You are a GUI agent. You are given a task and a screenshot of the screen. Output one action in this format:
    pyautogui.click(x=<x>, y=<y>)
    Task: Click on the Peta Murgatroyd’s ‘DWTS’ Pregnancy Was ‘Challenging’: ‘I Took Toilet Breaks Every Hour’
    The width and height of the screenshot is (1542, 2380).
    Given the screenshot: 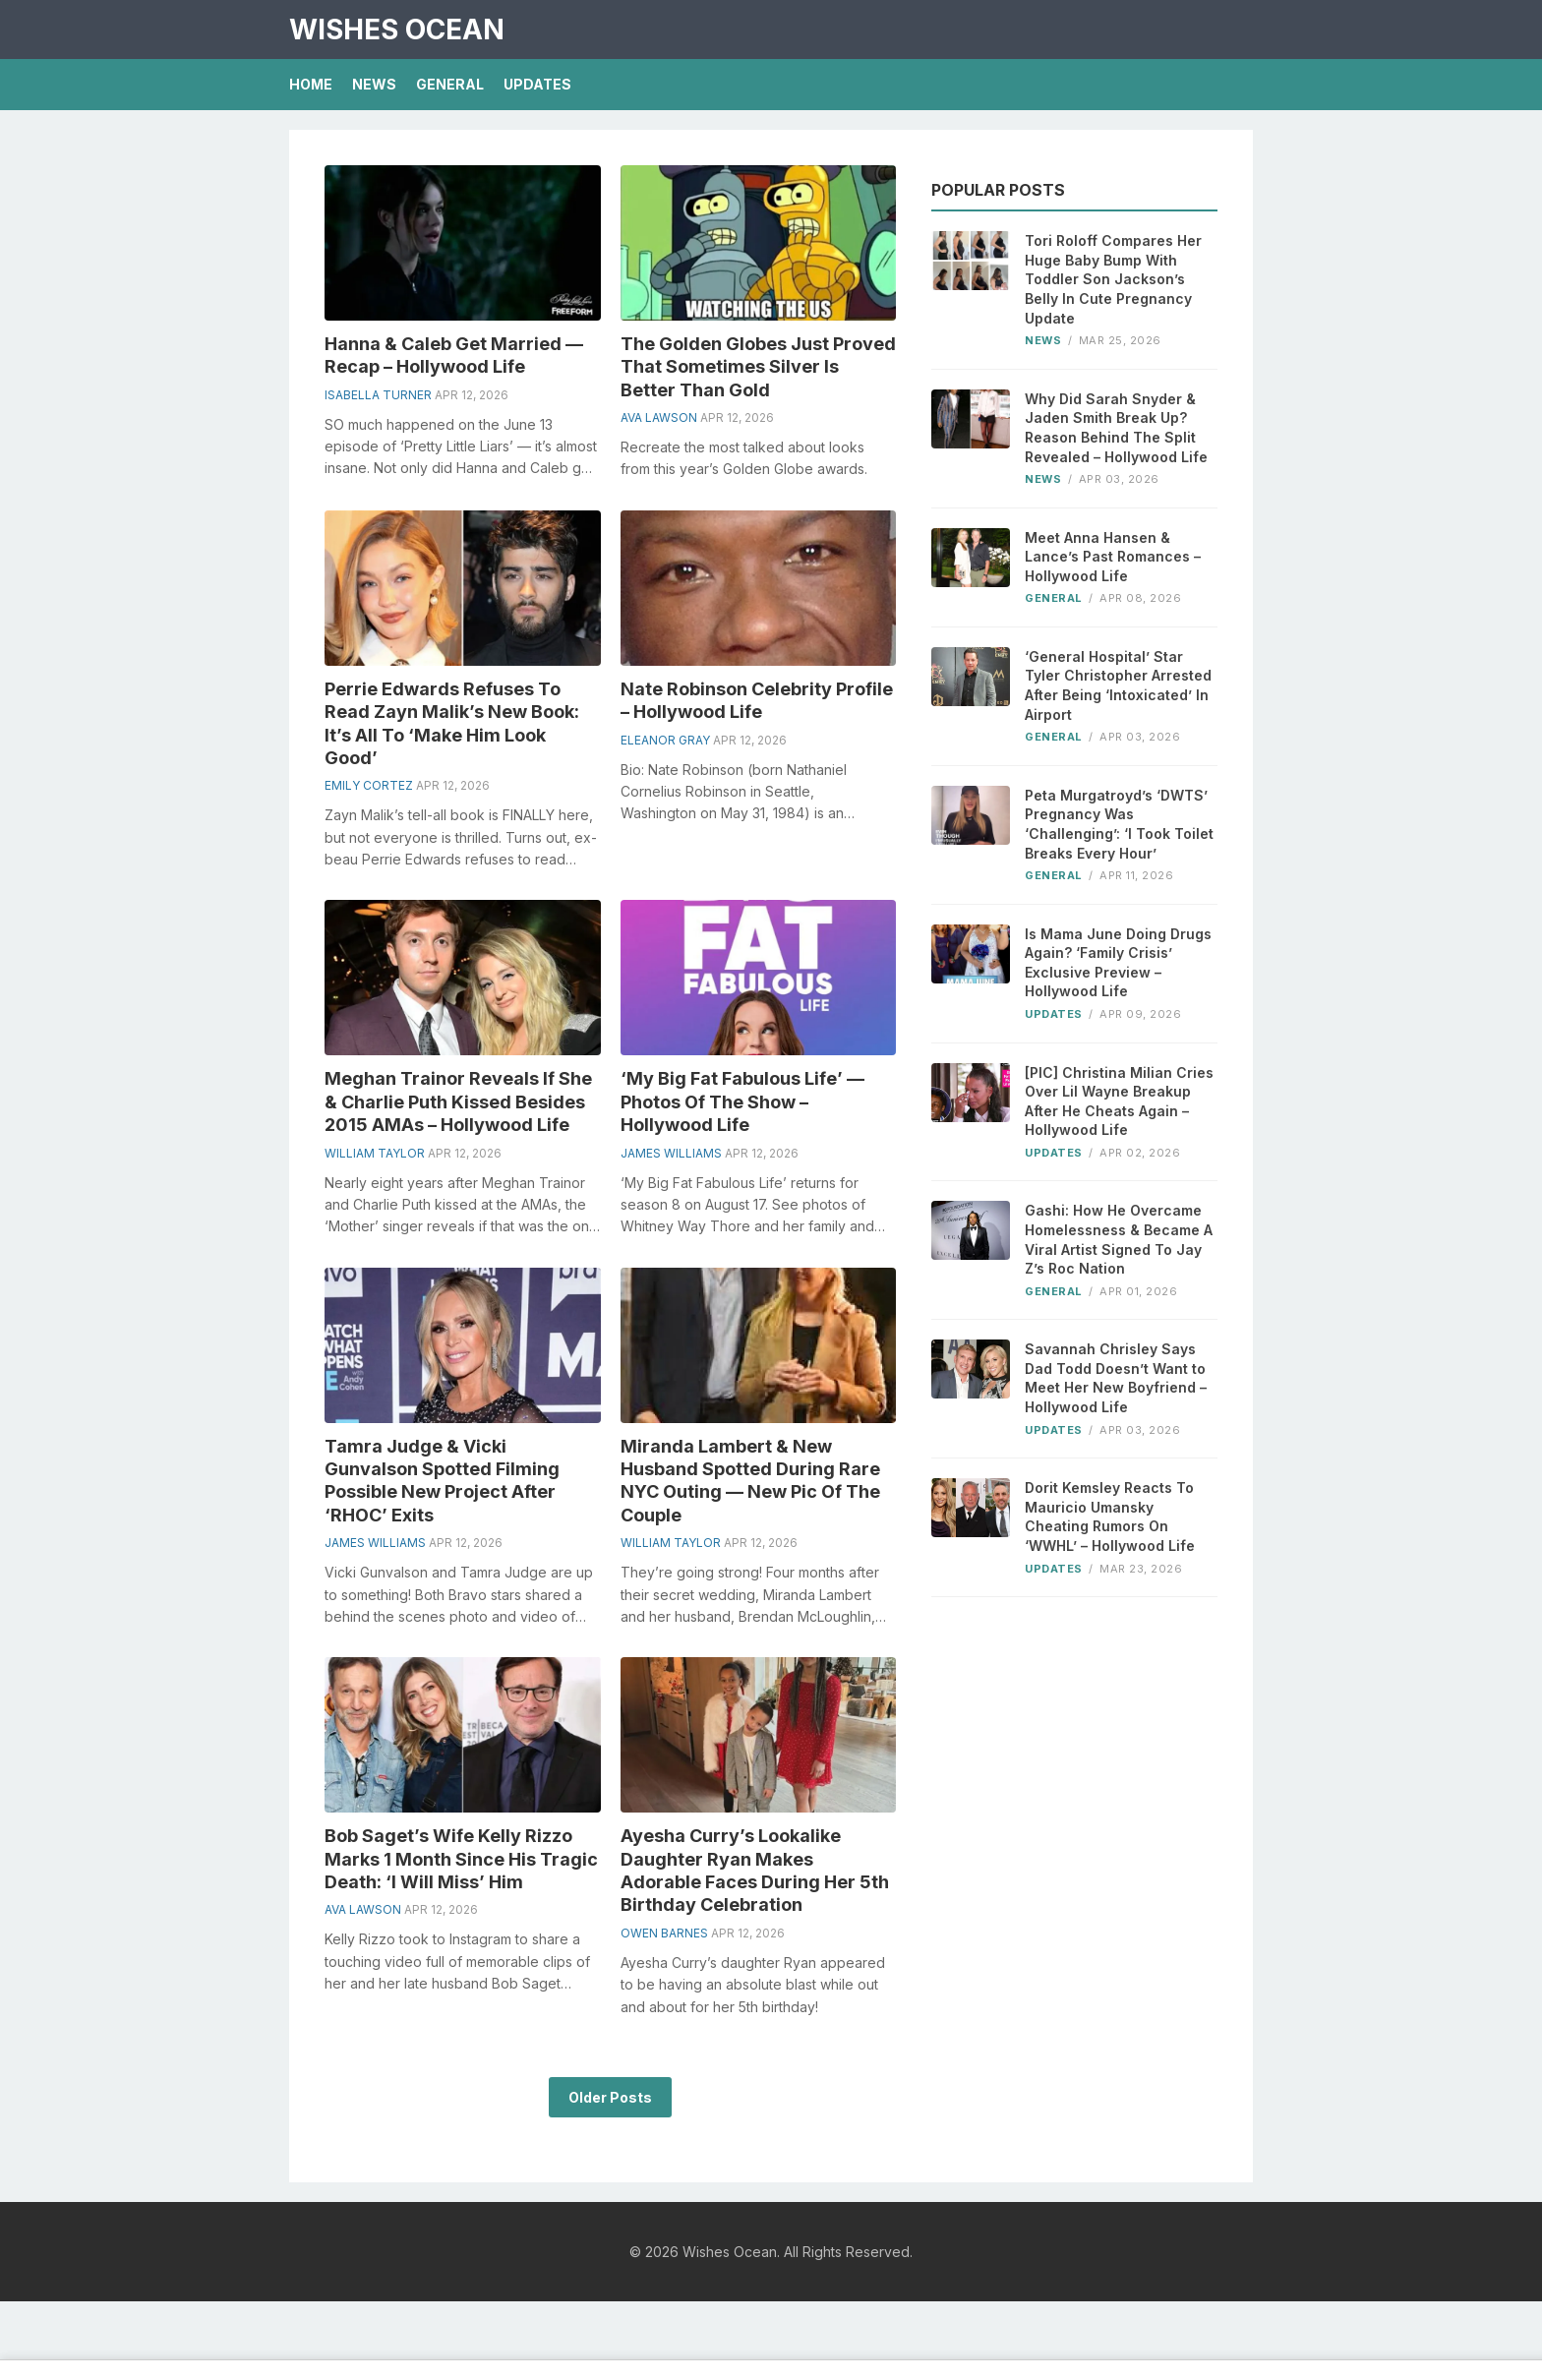 What is the action you would take?
    pyautogui.click(x=1119, y=824)
    